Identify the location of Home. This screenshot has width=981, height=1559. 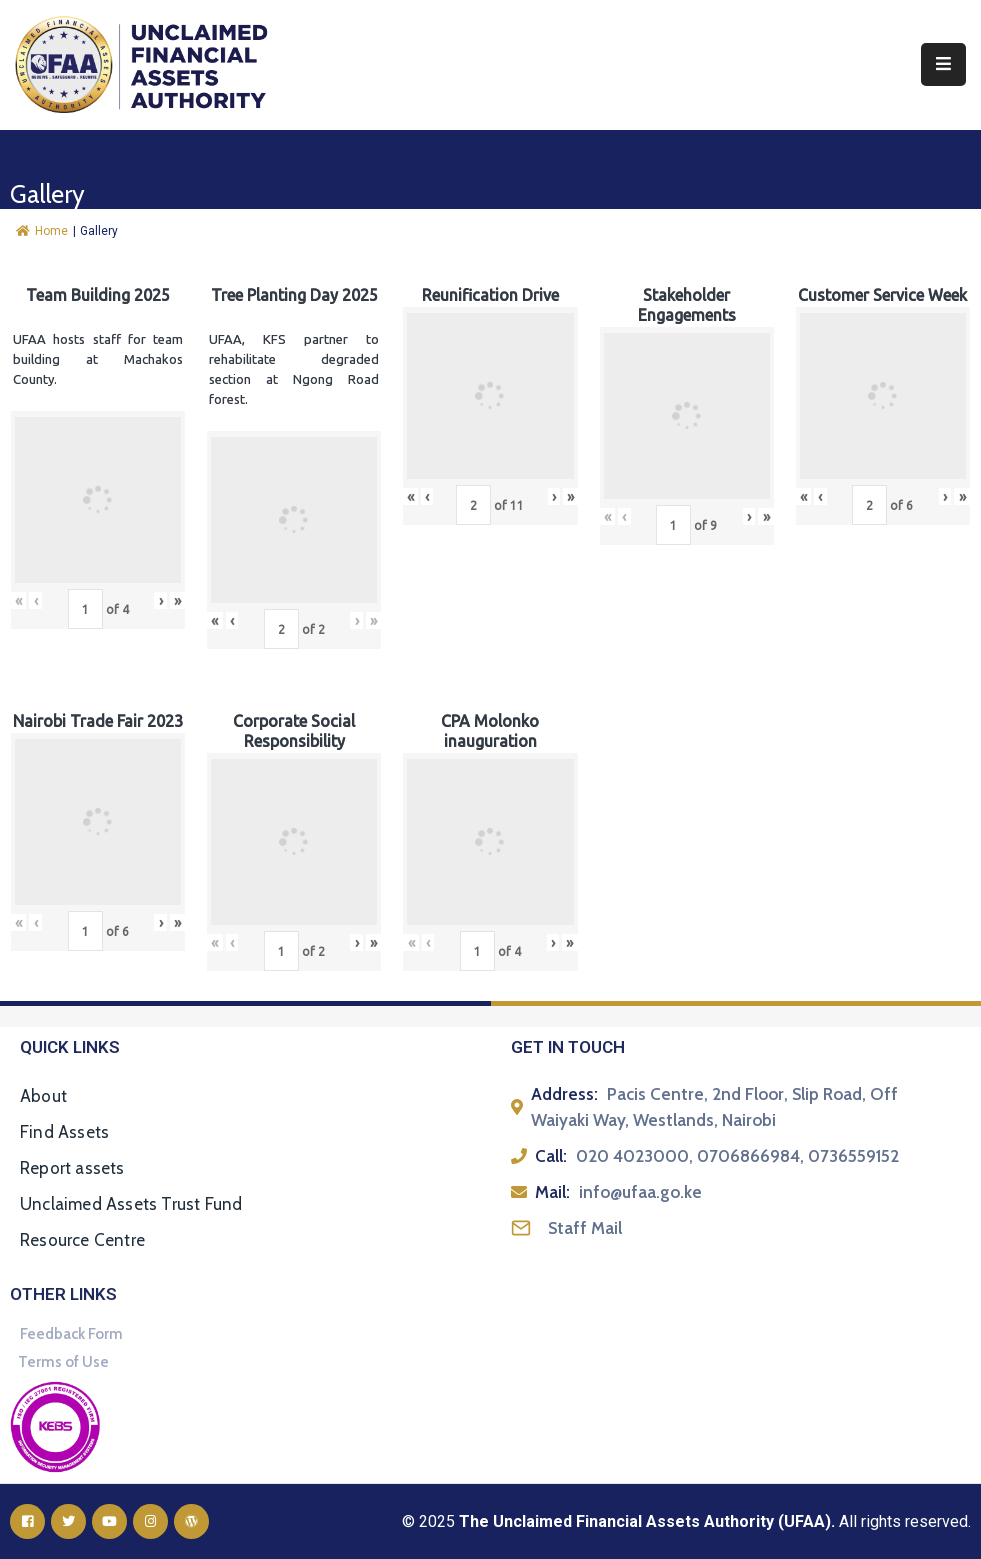
(42, 231).